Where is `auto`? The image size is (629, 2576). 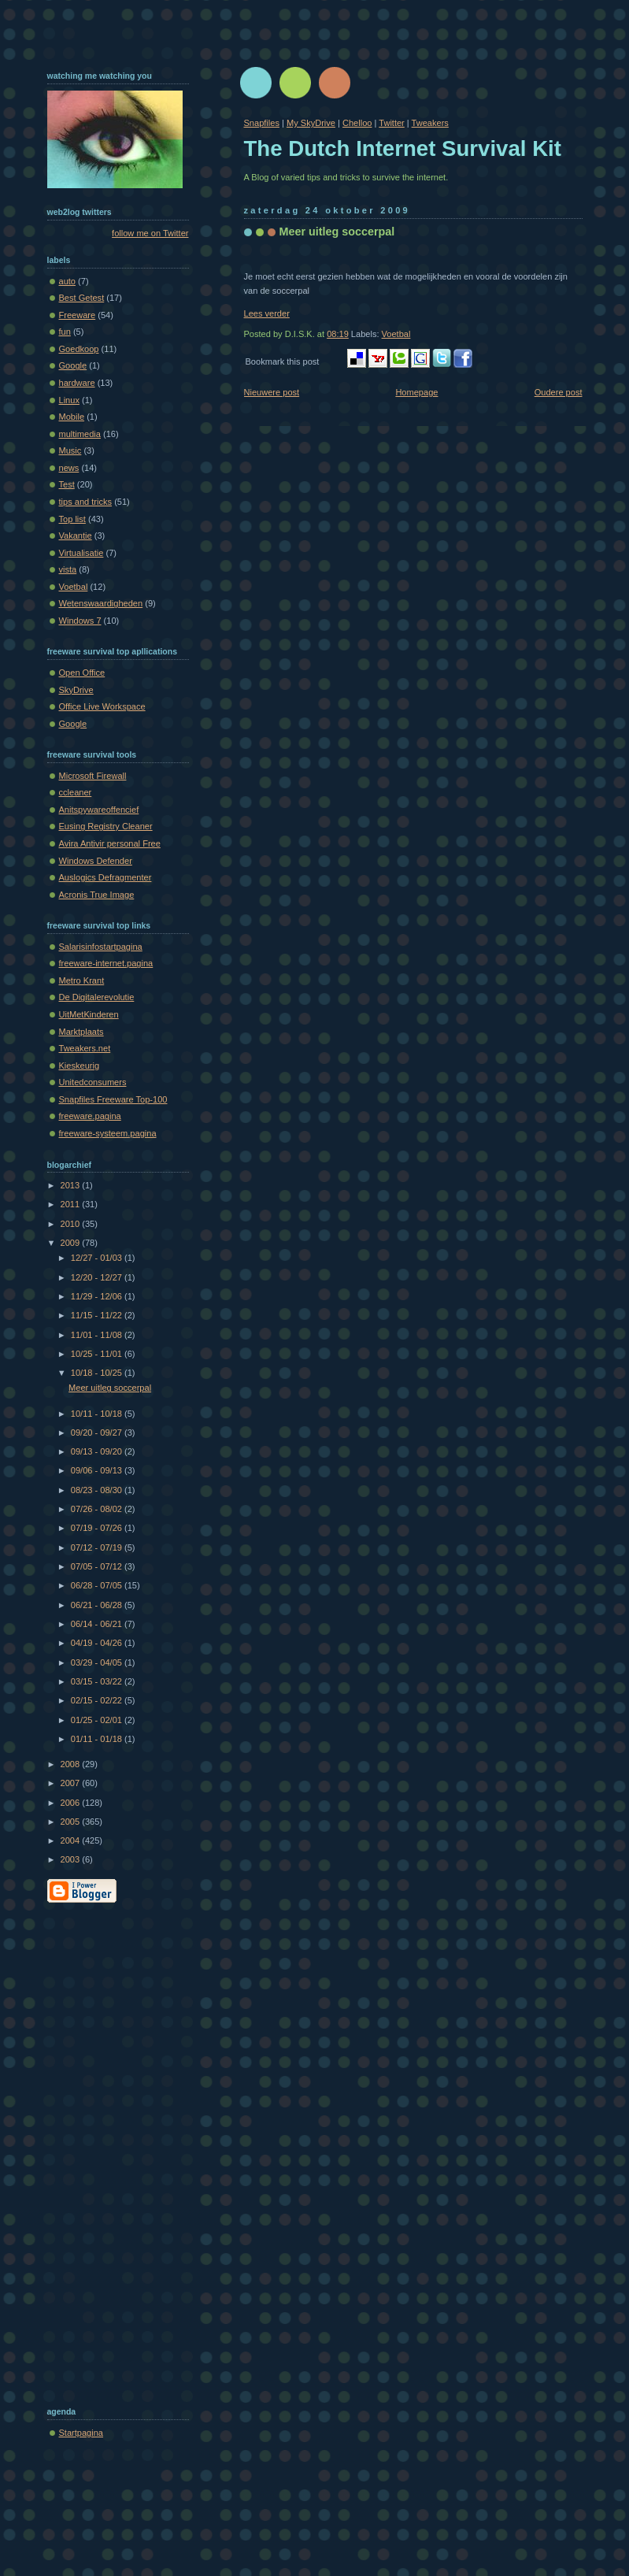
auto is located at coordinates (67, 281).